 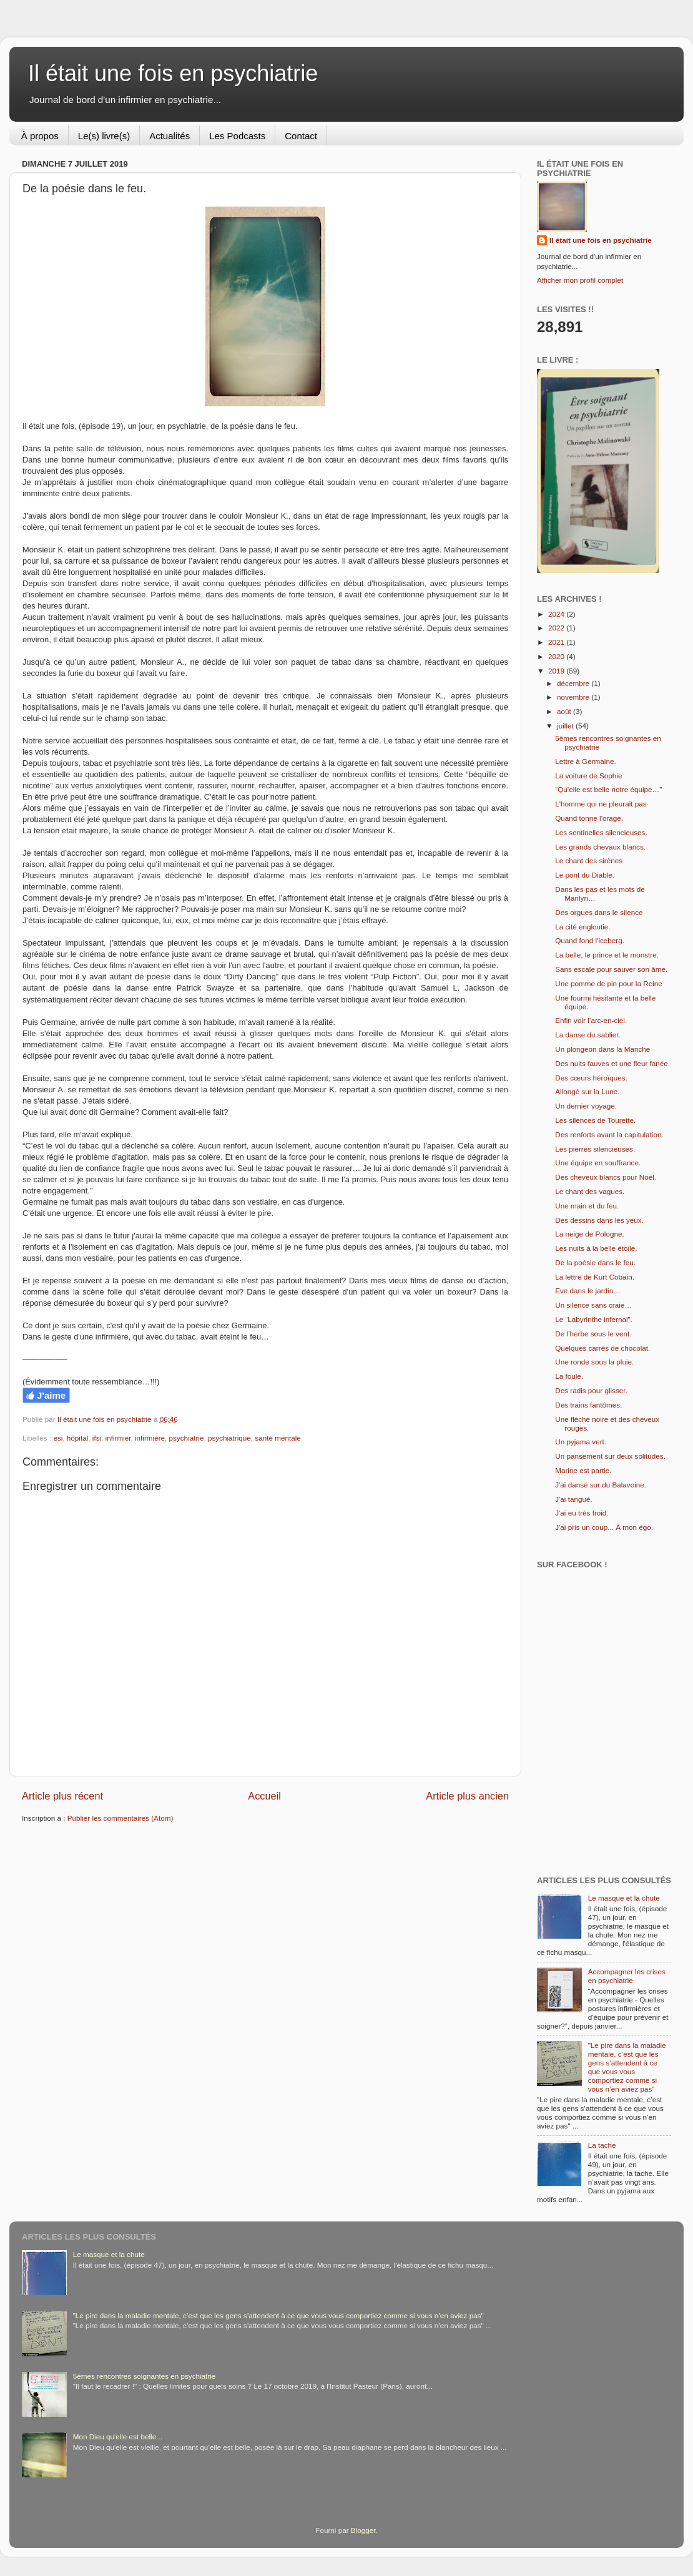 What do you see at coordinates (117, 2436) in the screenshot?
I see `Mon Dieu qu'elle est belle...` at bounding box center [117, 2436].